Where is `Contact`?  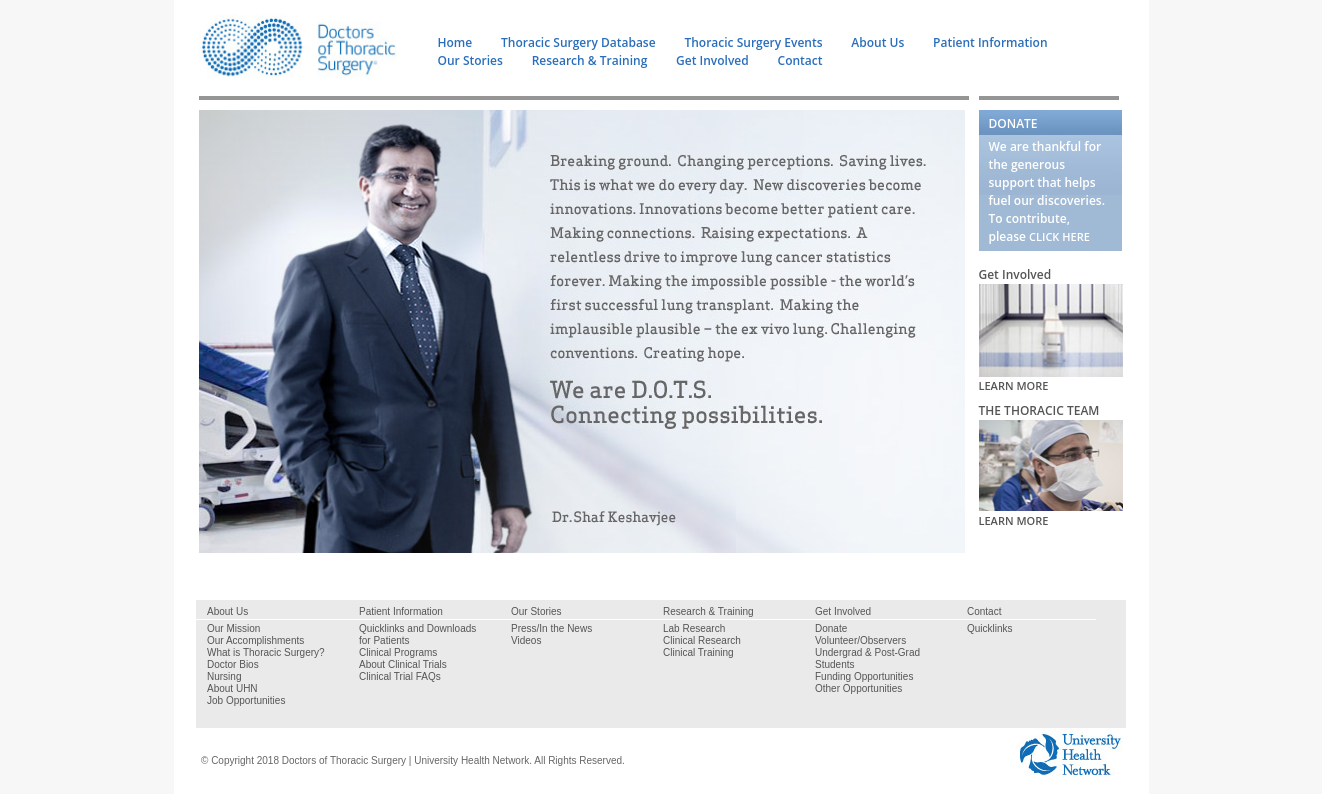
Contact is located at coordinates (800, 60).